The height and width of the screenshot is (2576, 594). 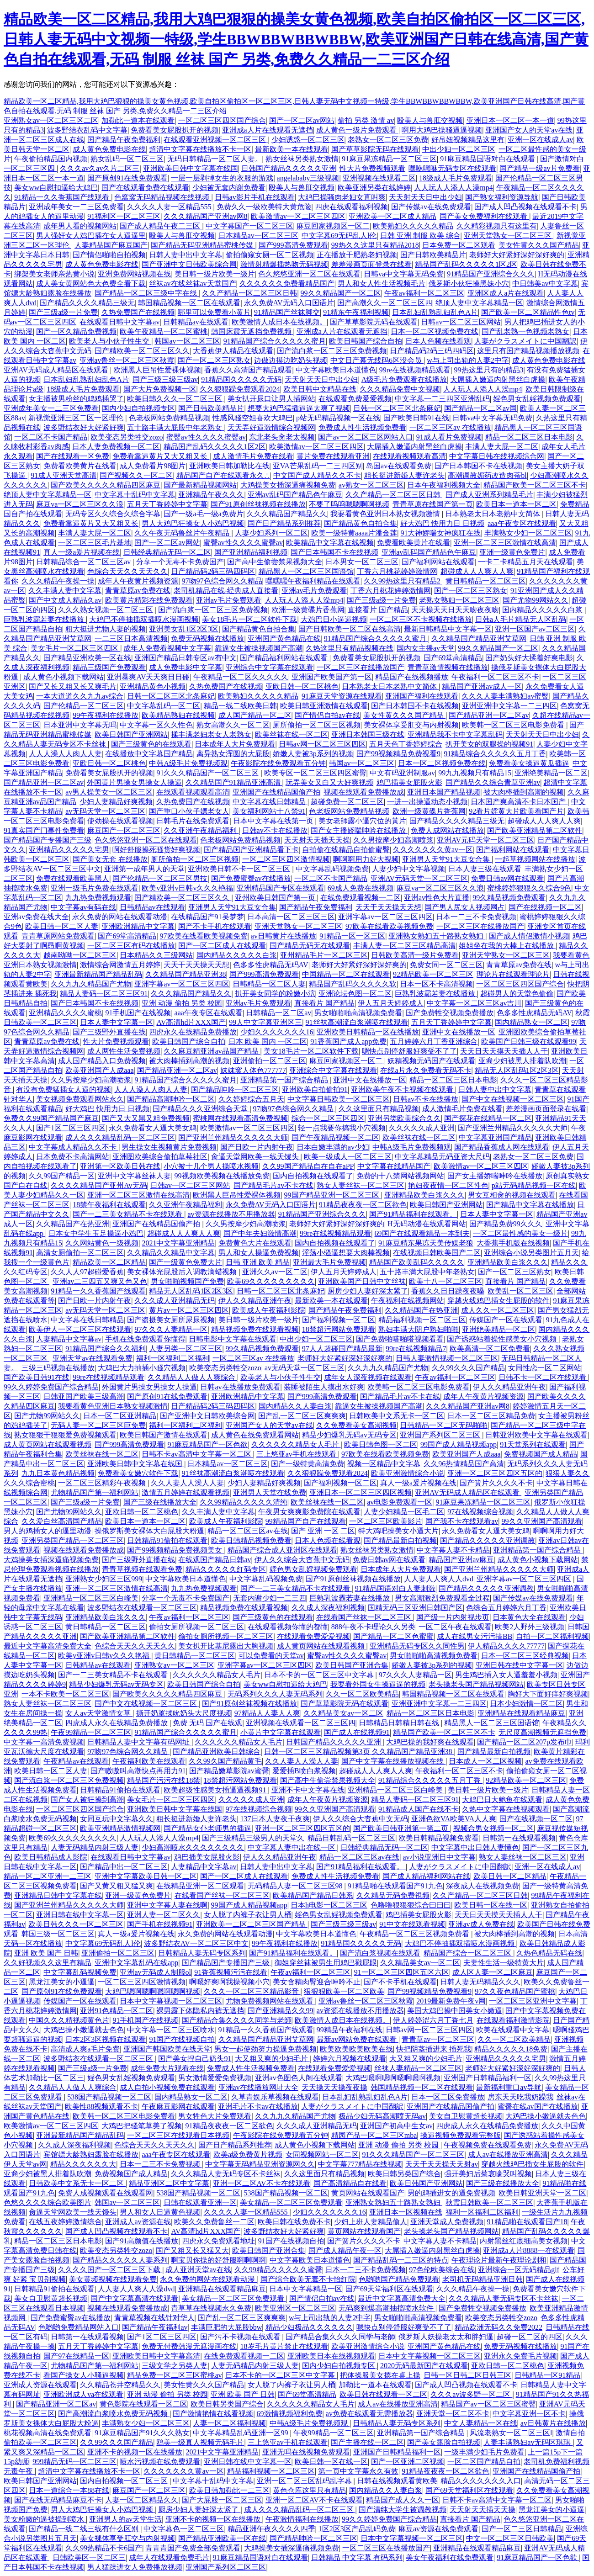 I want to click on 国产又长又粗又长又爽毛片, so click(x=73, y=686).